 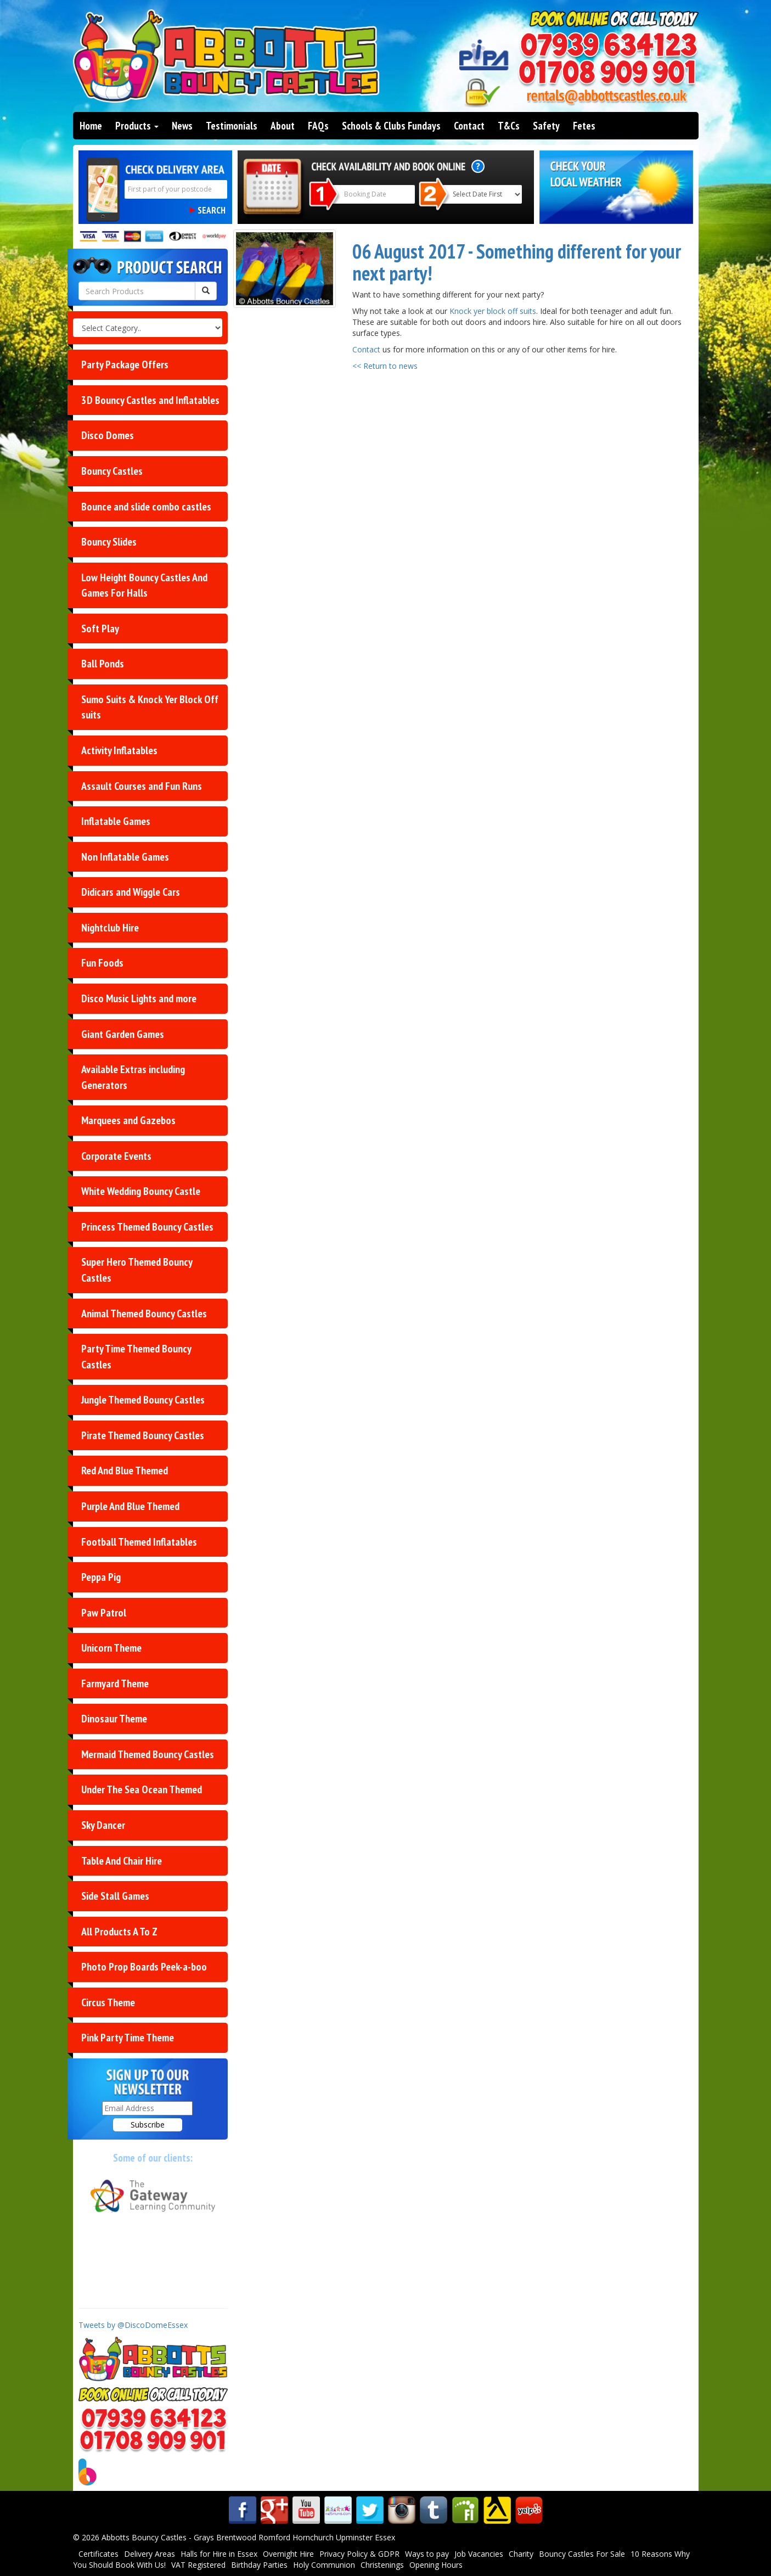 I want to click on Inflatable Games, so click(x=115, y=821).